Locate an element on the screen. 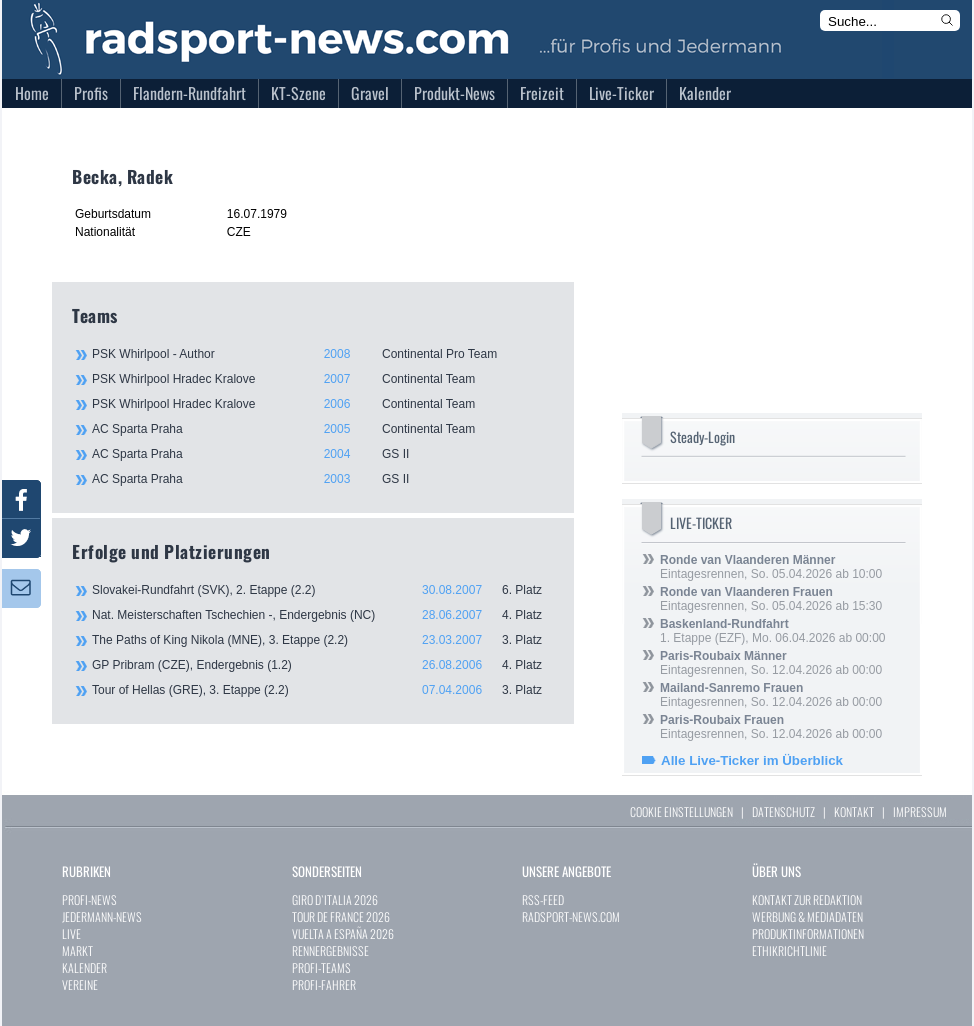 The image size is (974, 1026). KONTAKT ZUR REDAKTION is located at coordinates (807, 899).